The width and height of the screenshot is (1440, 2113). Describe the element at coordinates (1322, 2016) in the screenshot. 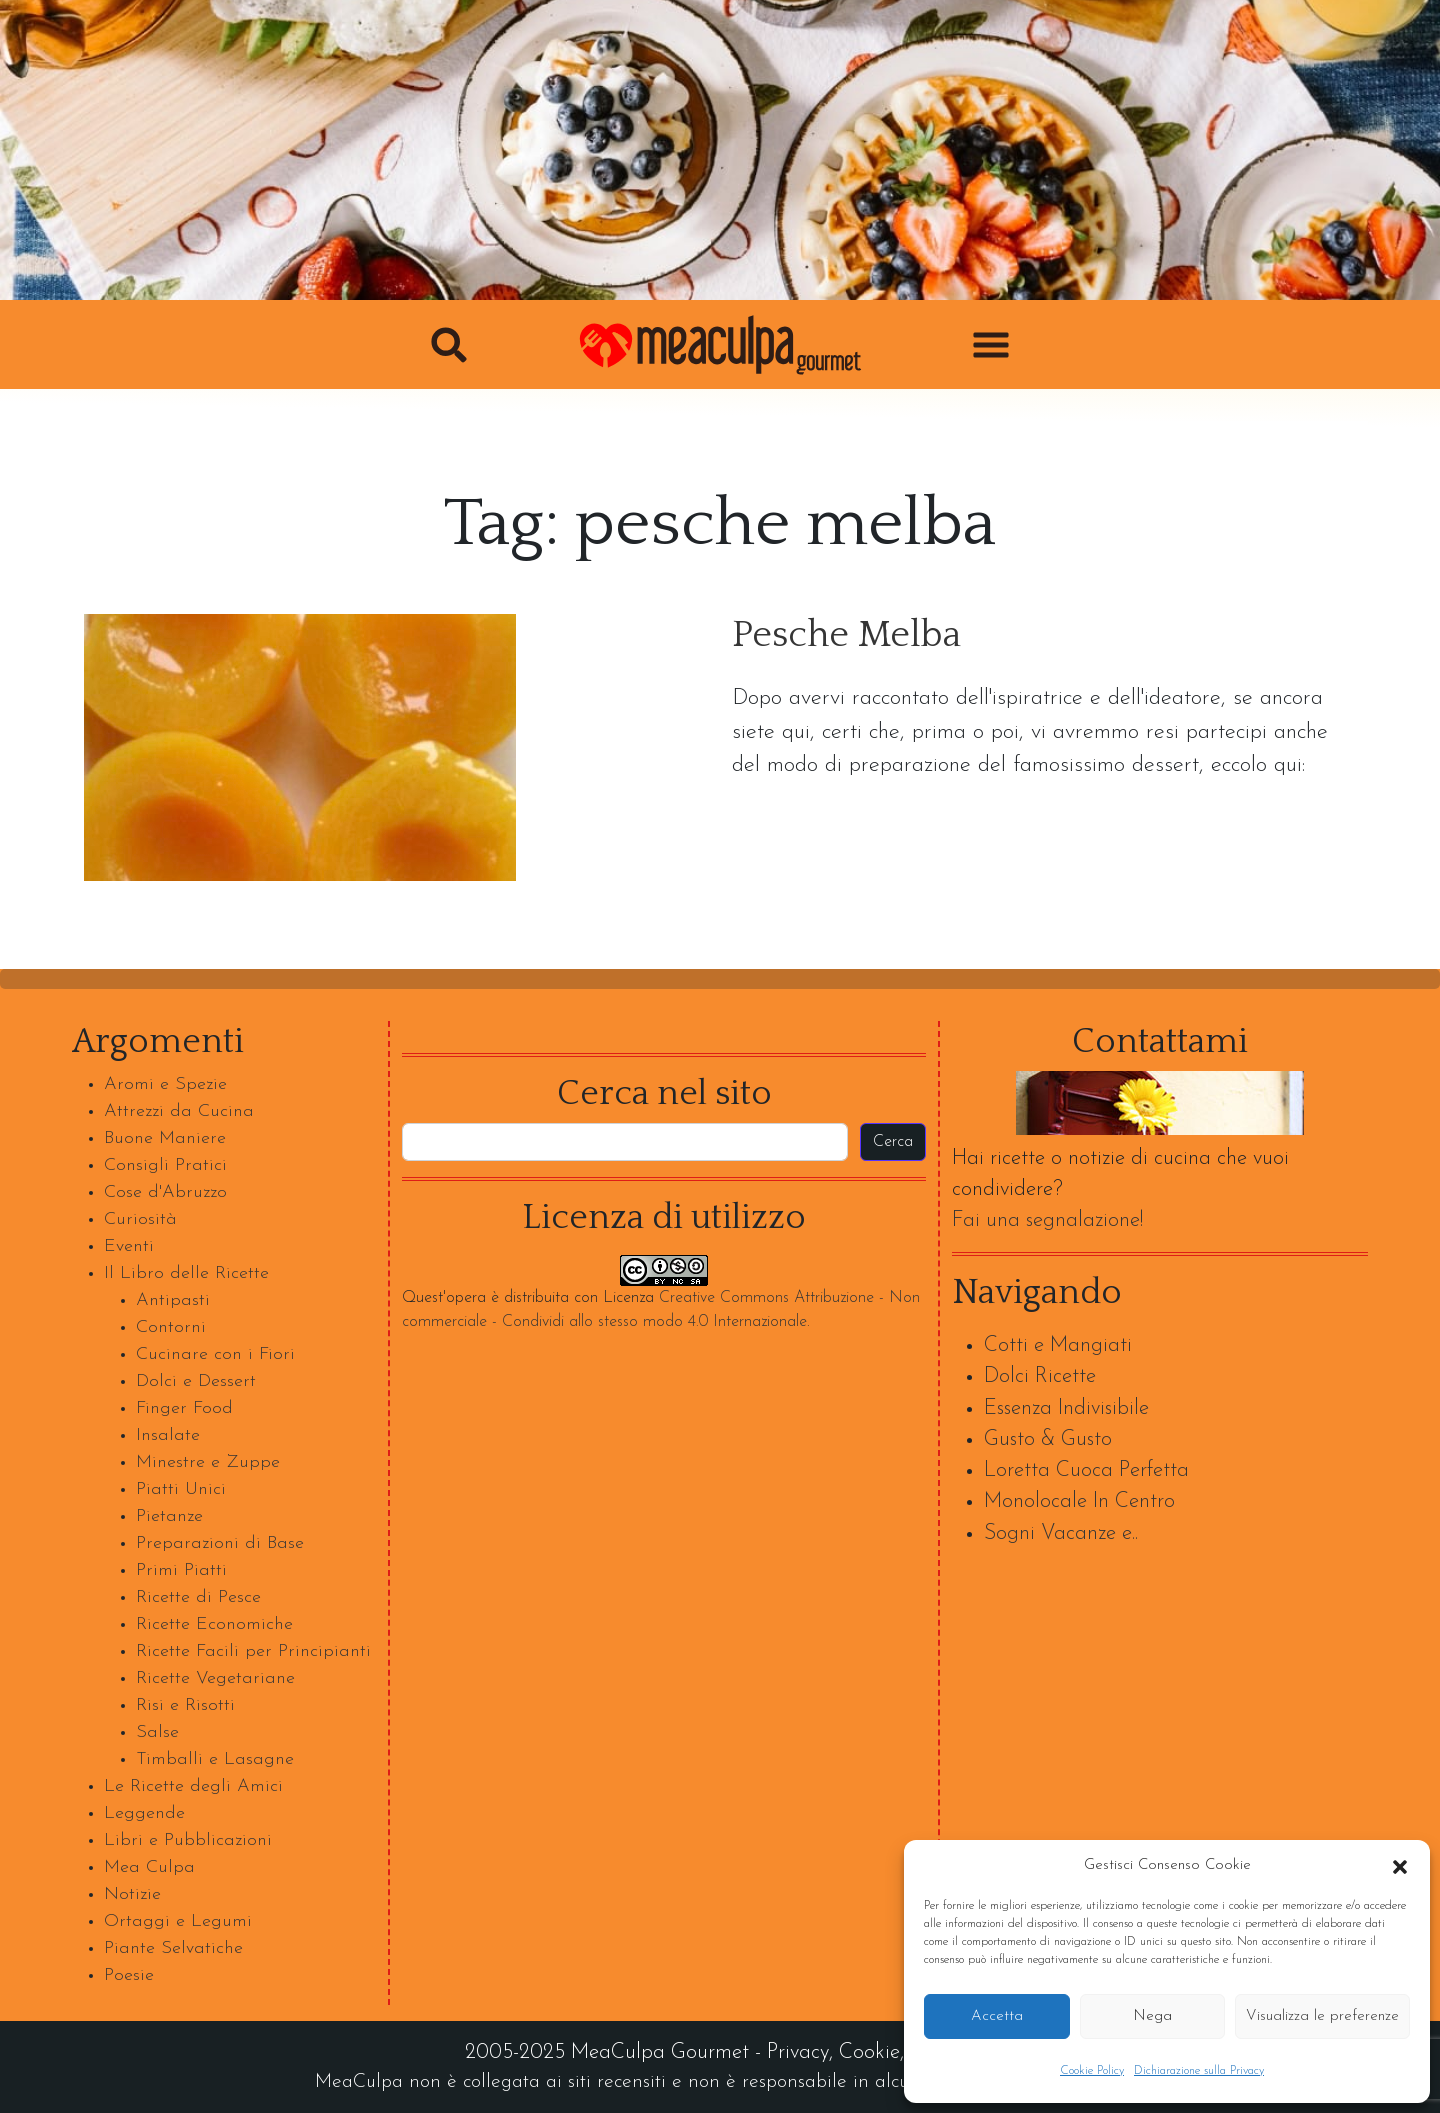

I see `Visualizza le preferenze` at that location.